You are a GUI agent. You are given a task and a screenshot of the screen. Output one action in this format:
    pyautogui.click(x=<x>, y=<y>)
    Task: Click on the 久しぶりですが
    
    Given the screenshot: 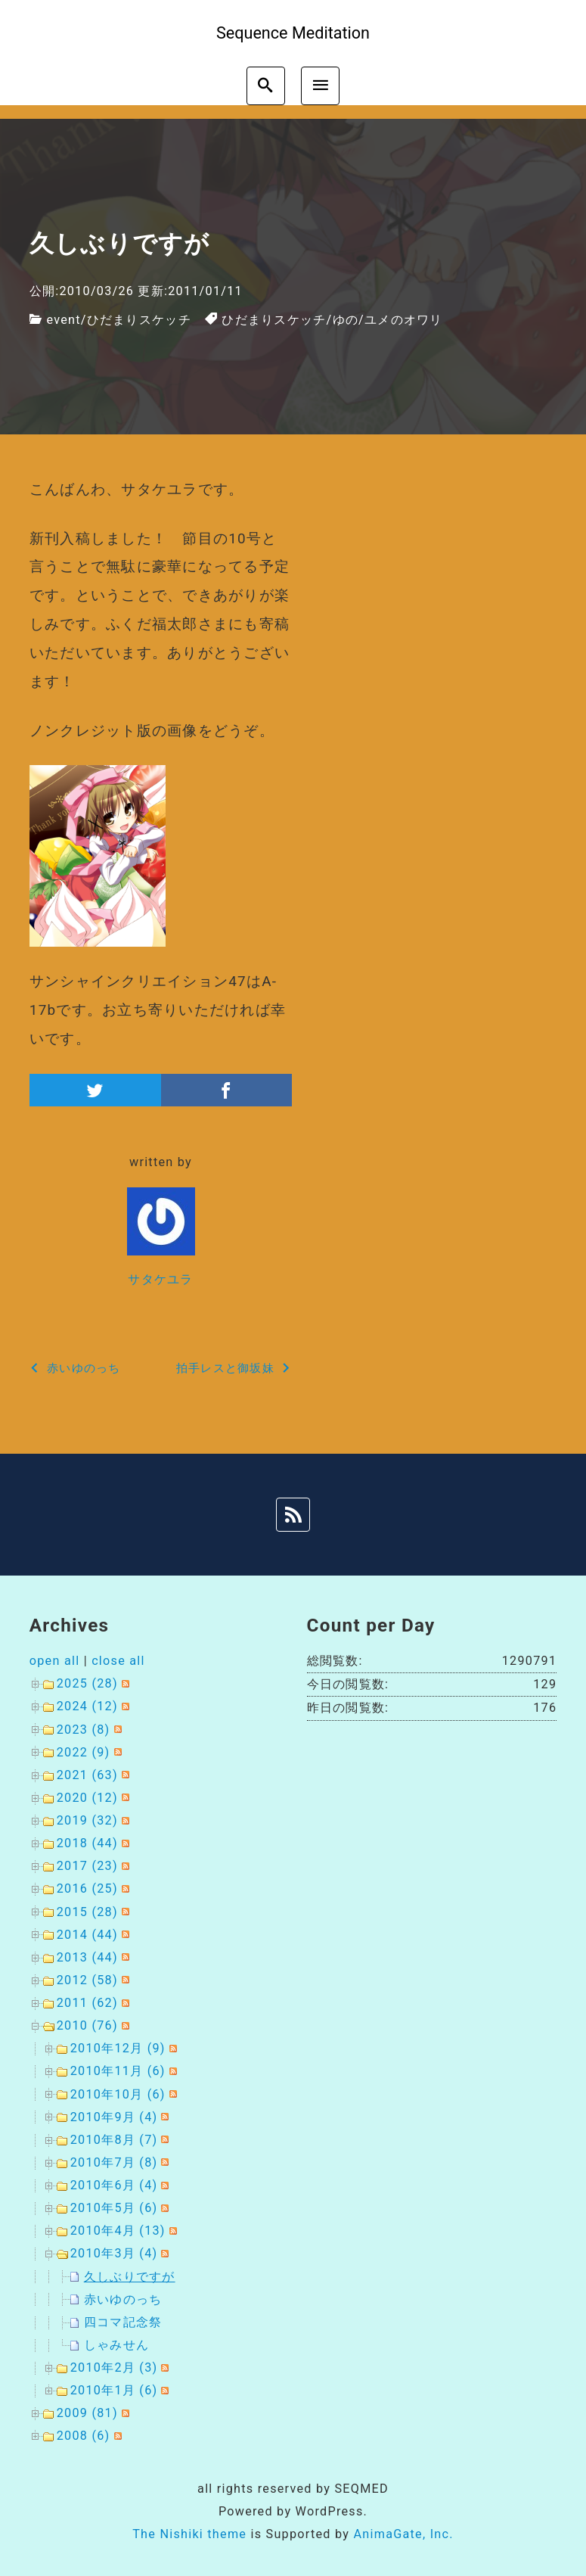 What is the action you would take?
    pyautogui.click(x=129, y=2277)
    